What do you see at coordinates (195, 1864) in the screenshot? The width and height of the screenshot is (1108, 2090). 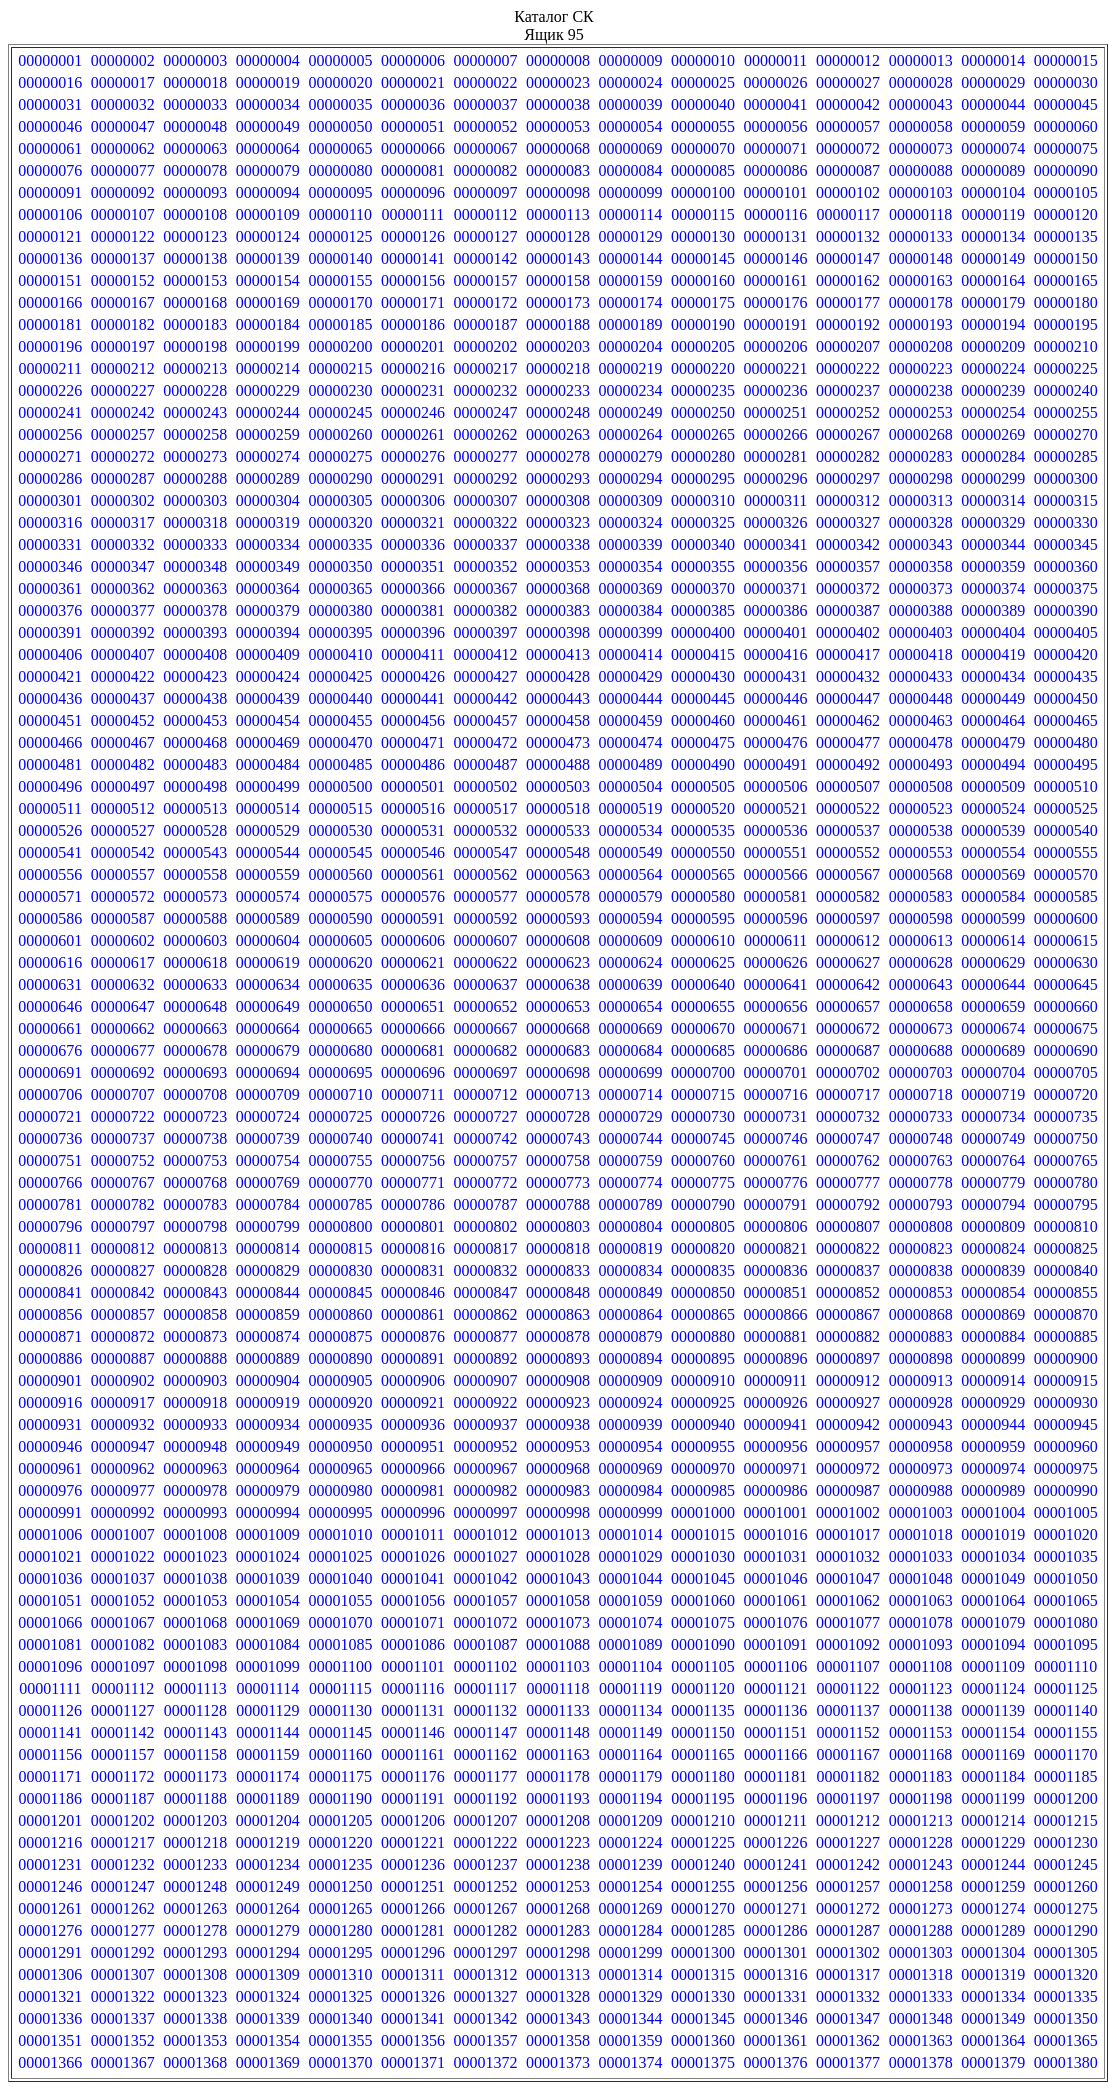 I see `00001233` at bounding box center [195, 1864].